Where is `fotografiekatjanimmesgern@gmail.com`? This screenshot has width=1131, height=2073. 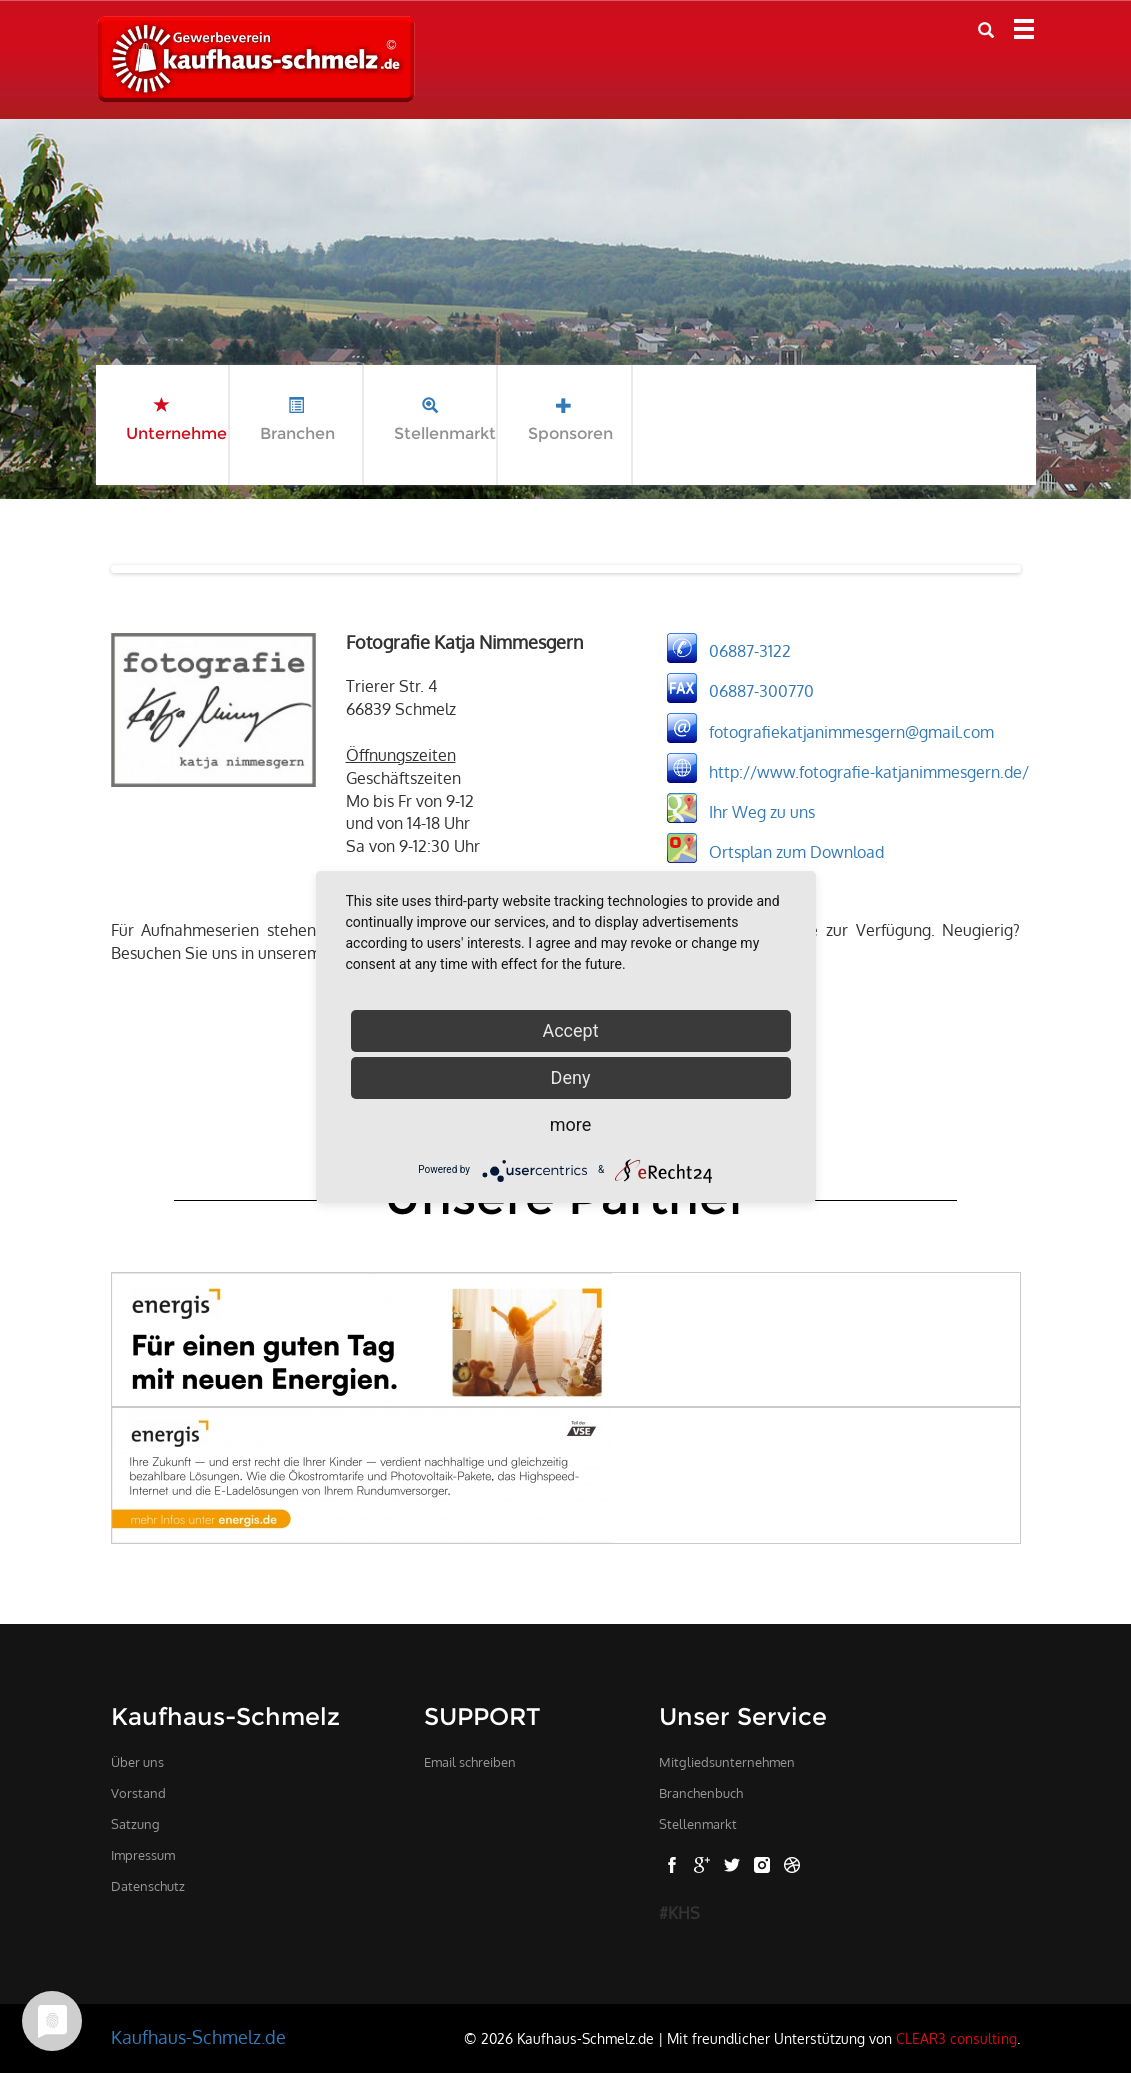 fotografiekatjanimmesgern@gmail.com is located at coordinates (851, 731).